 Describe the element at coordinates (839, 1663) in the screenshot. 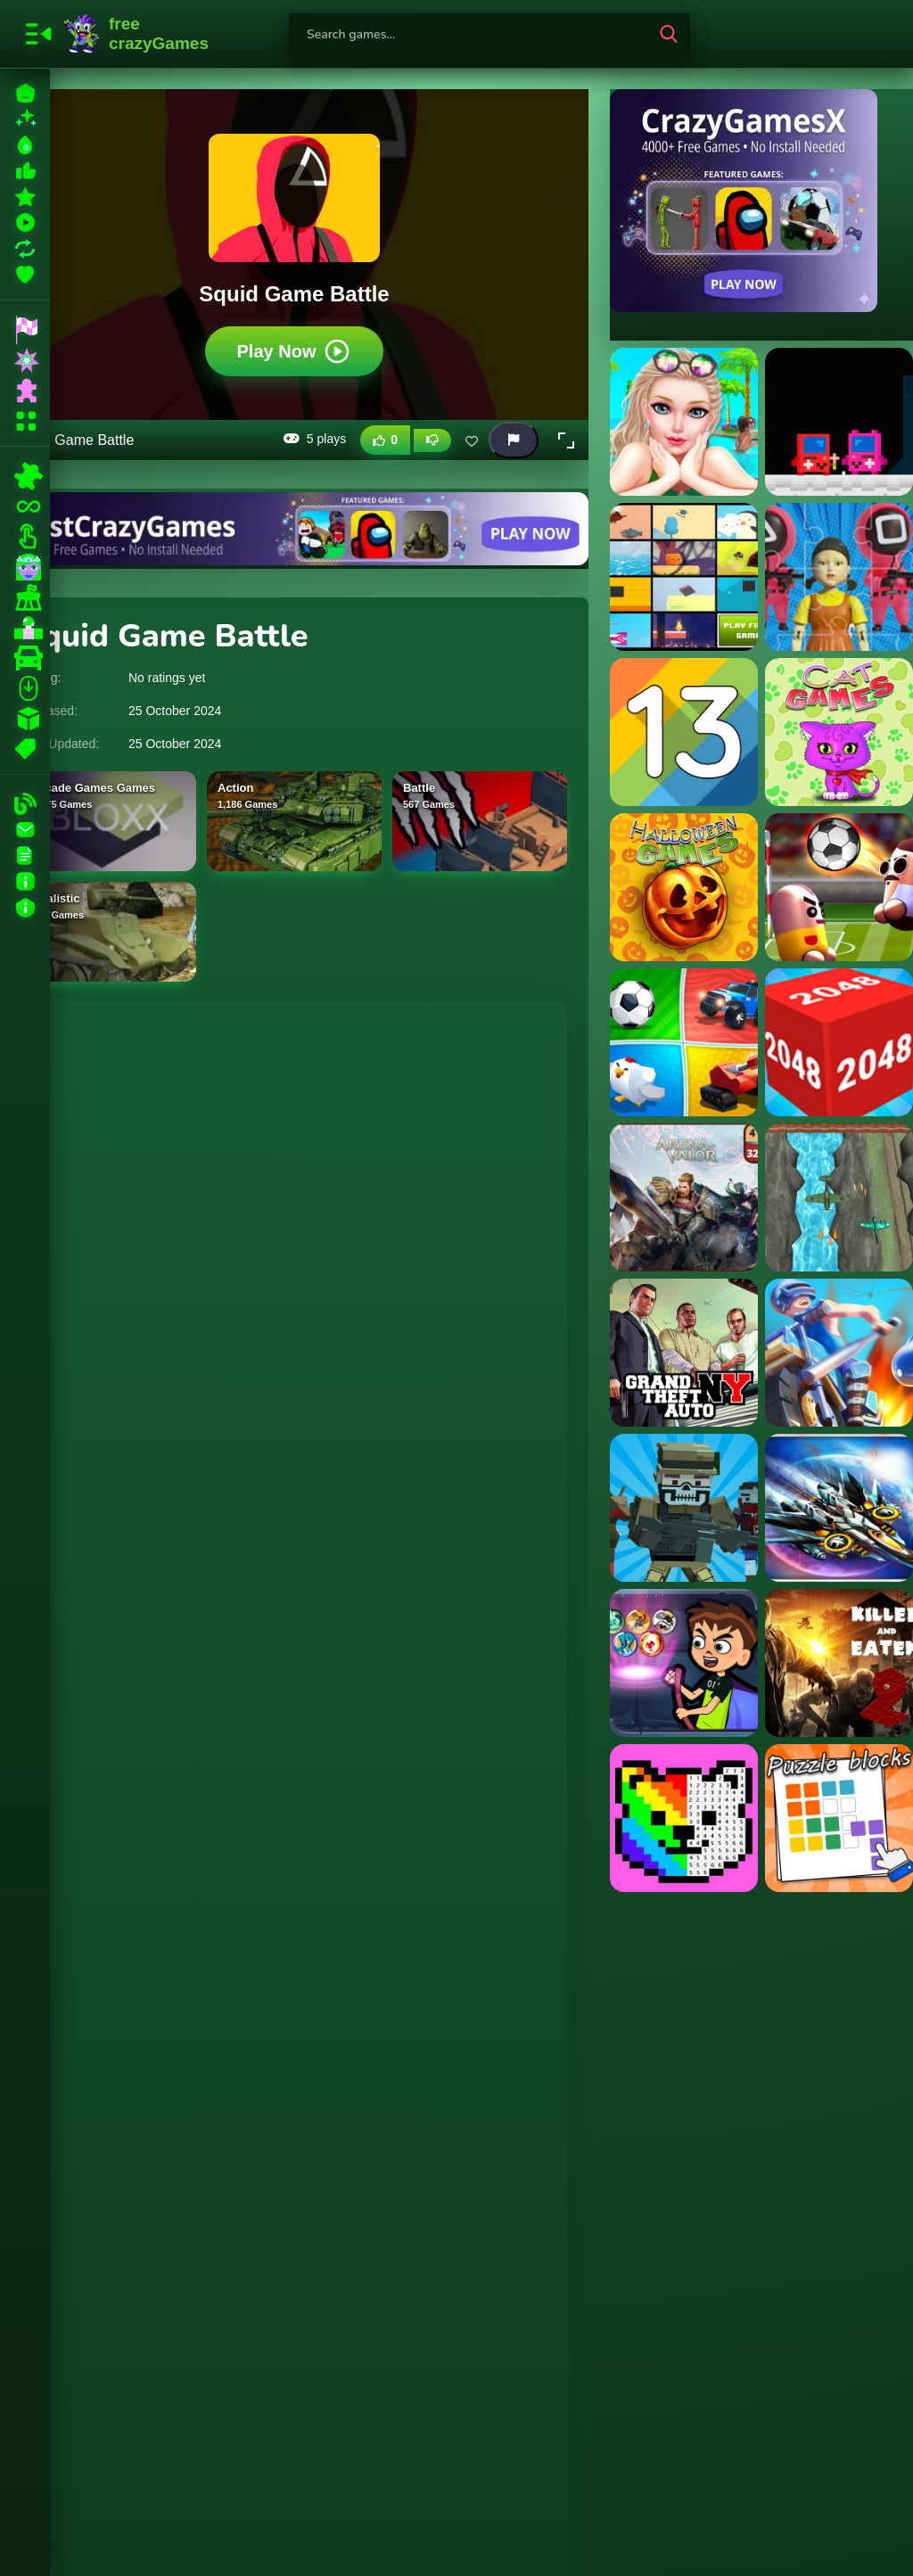

I see `[Killed and Eaten 2]` at that location.